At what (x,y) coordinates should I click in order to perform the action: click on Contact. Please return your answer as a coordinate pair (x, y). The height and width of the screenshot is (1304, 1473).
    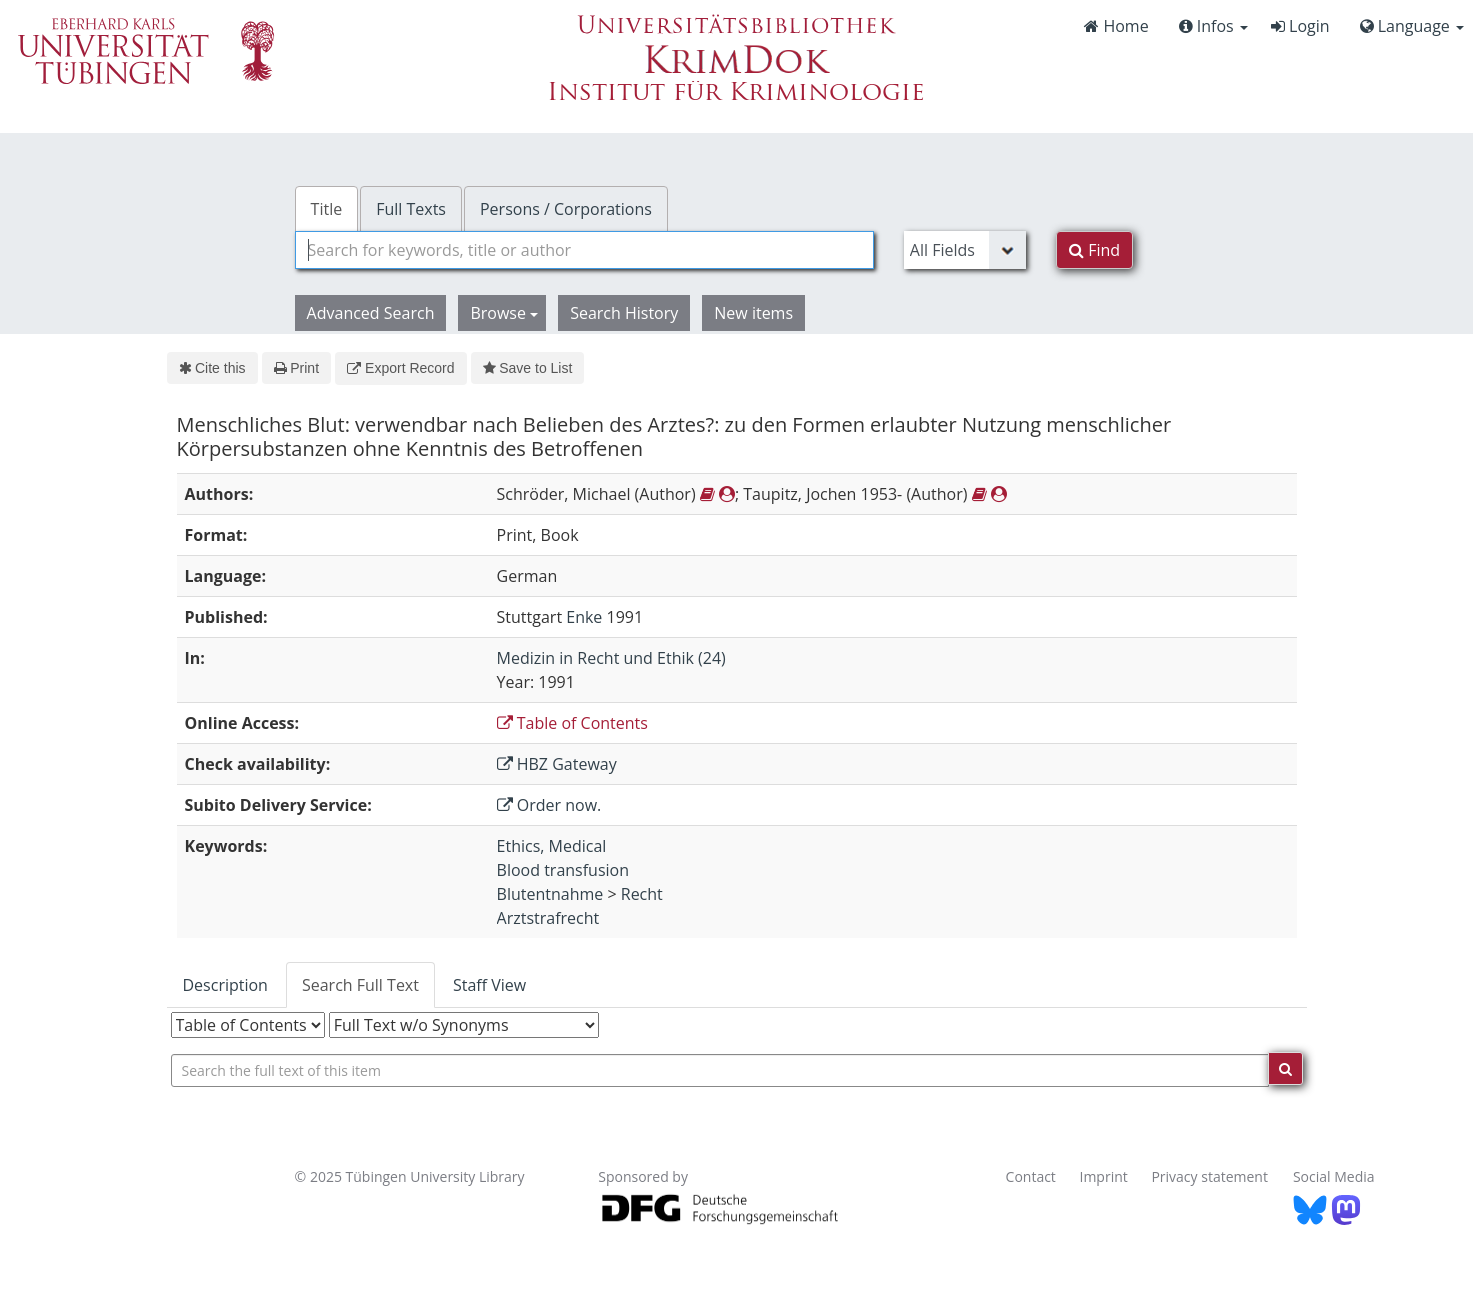
    Looking at the image, I should click on (1031, 1176).